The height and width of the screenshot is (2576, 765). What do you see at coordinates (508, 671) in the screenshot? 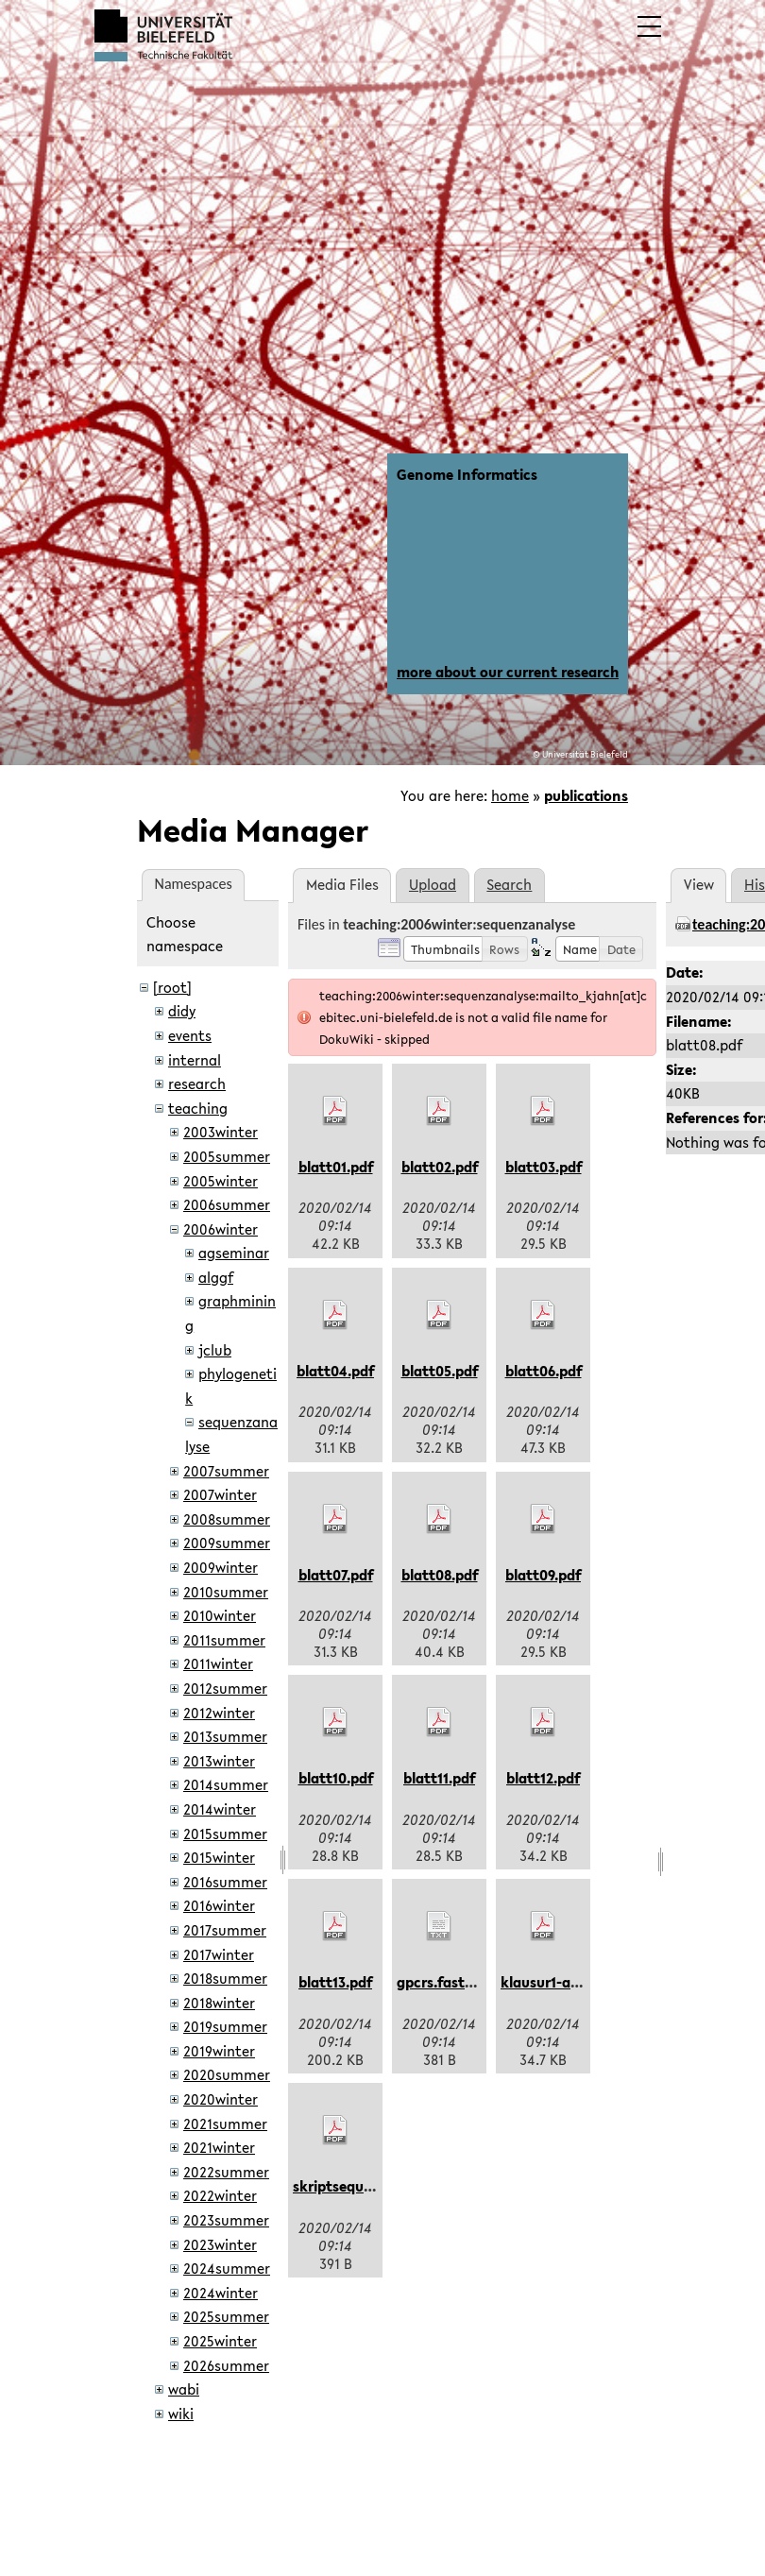
I see `more about our current research` at bounding box center [508, 671].